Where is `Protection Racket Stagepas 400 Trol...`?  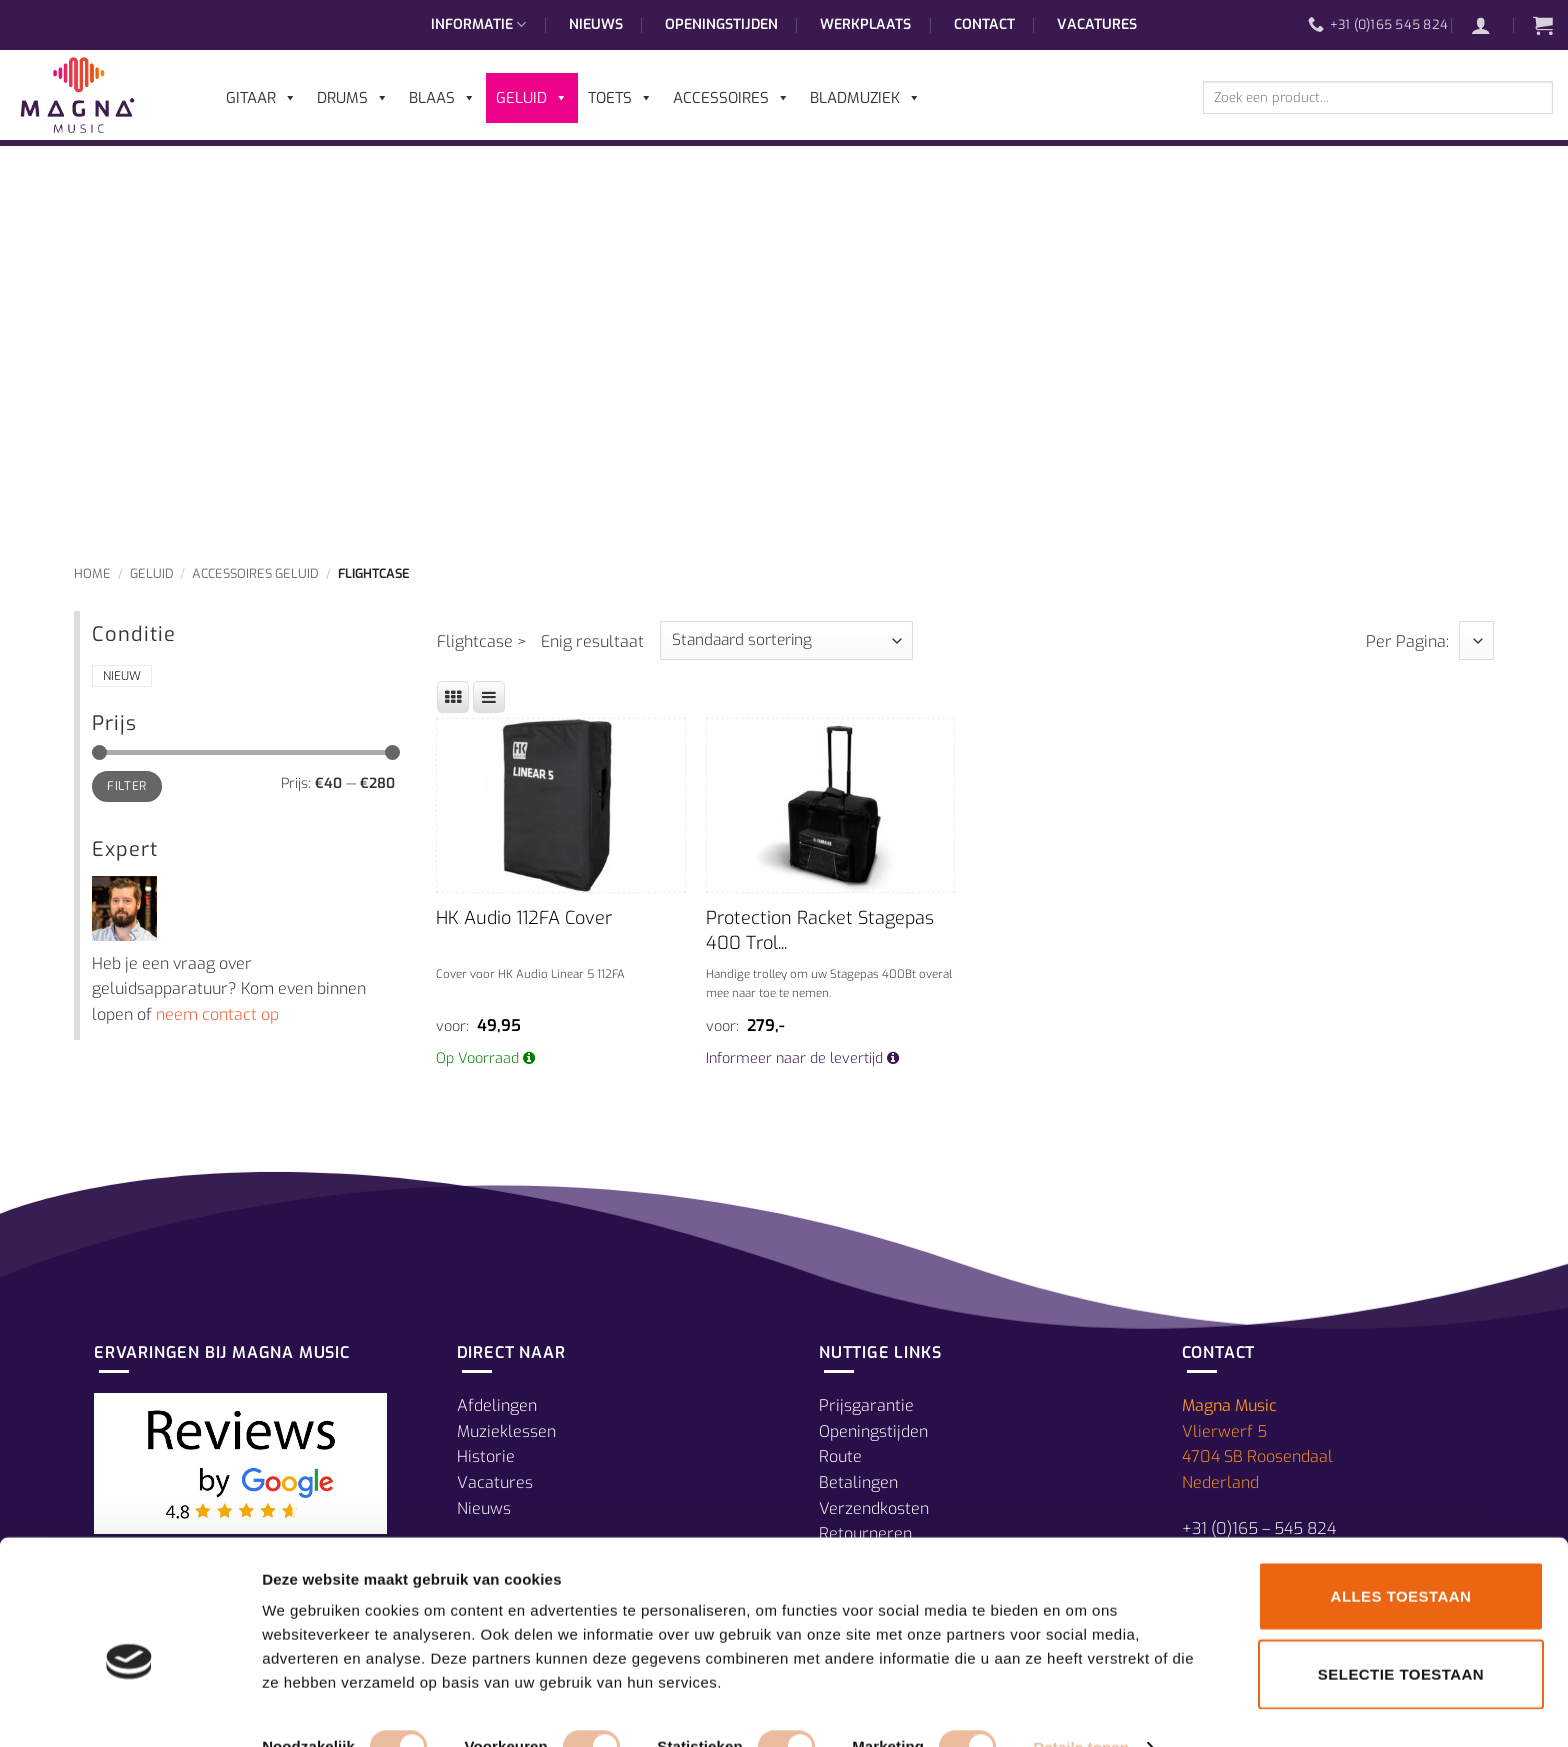
Protection Racket Stagepas 400 Trol... is located at coordinates (820, 930).